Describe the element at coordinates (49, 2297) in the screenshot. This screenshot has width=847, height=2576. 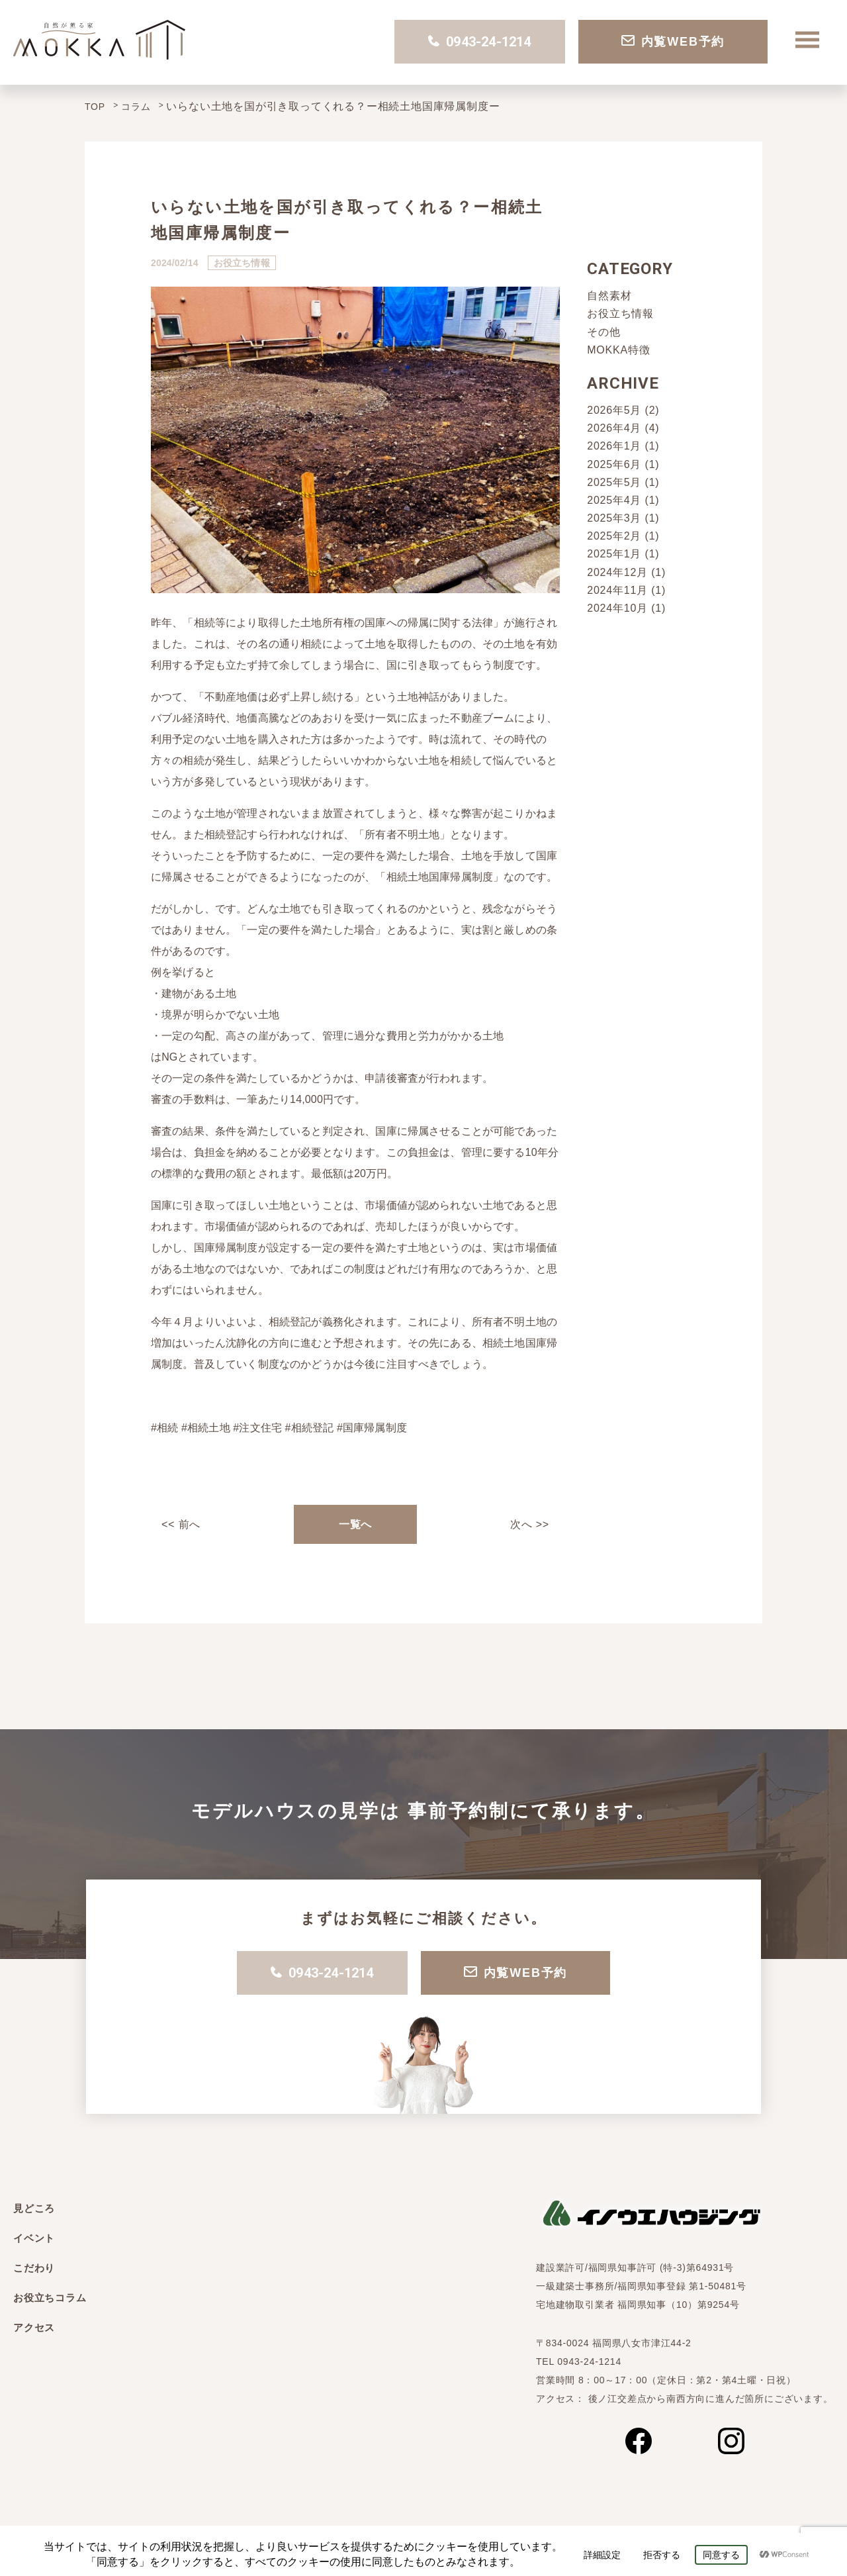
I see `お役立ちコラム` at that location.